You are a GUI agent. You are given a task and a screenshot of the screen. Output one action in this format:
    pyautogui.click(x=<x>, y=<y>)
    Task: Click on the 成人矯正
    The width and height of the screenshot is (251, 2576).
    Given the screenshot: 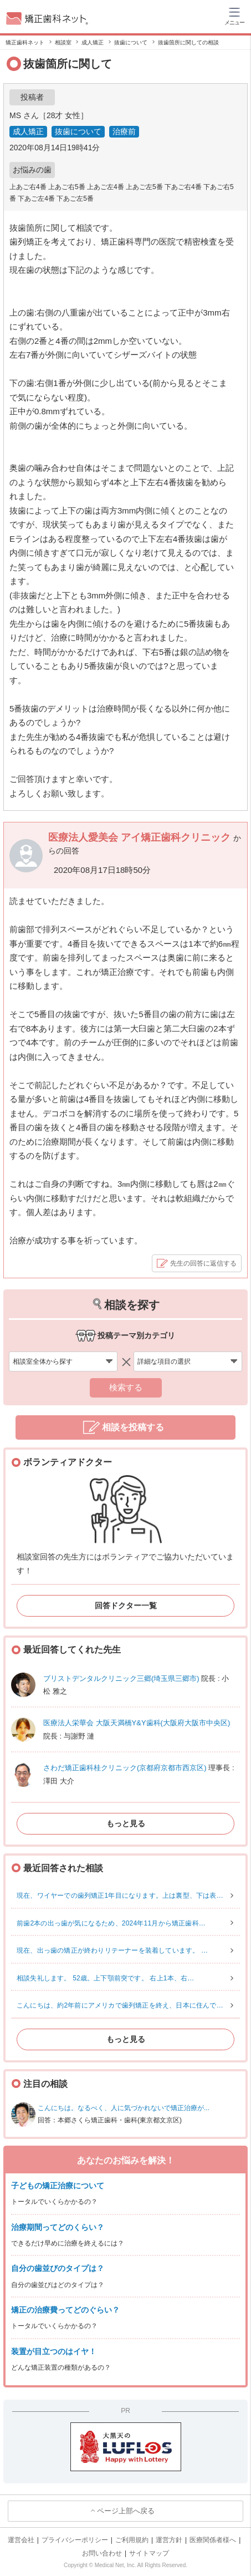 What is the action you would take?
    pyautogui.click(x=28, y=131)
    